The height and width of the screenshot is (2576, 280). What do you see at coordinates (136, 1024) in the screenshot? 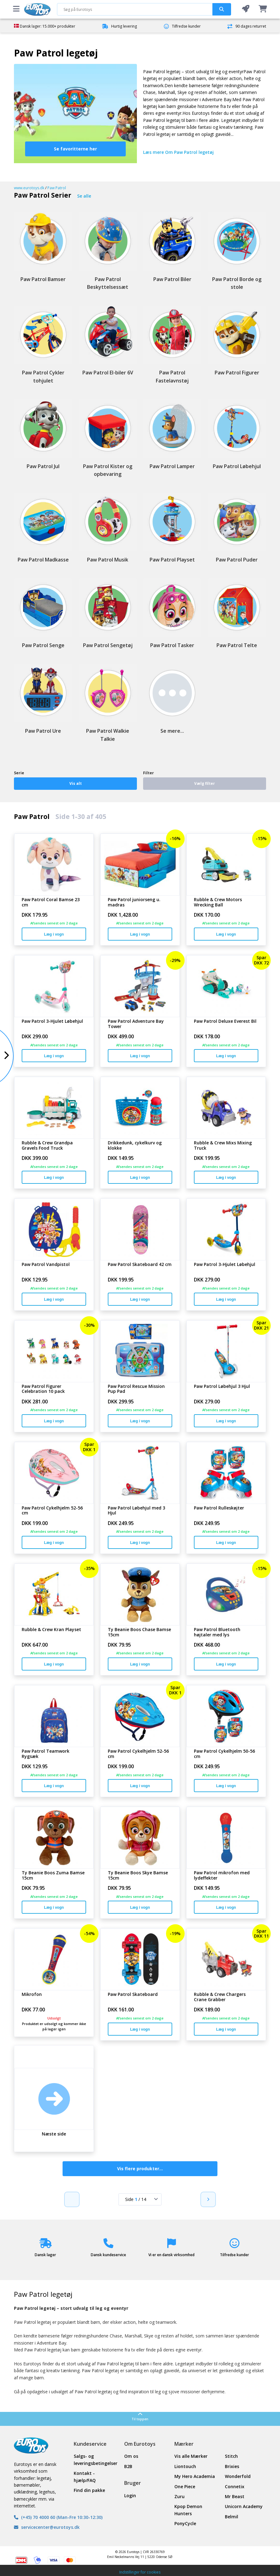
I see `Paw Patrol Adventure Bay Tower` at bounding box center [136, 1024].